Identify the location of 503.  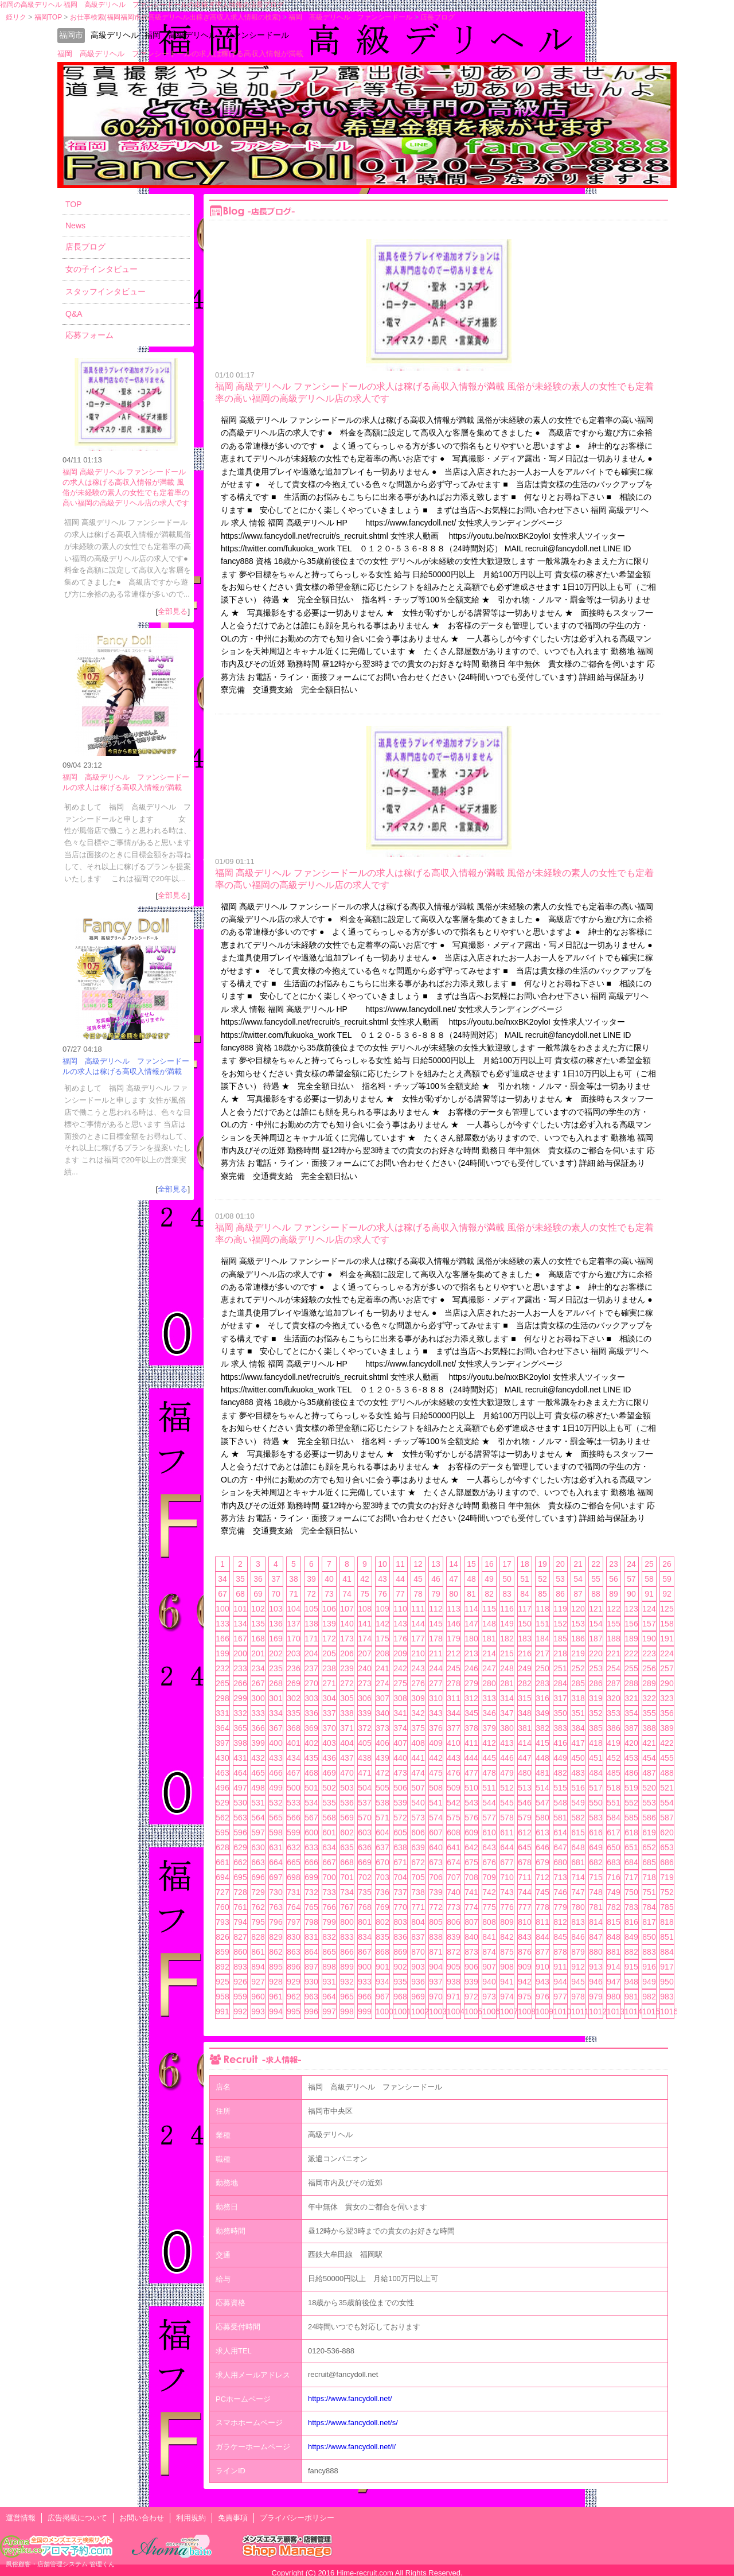
(346, 1787).